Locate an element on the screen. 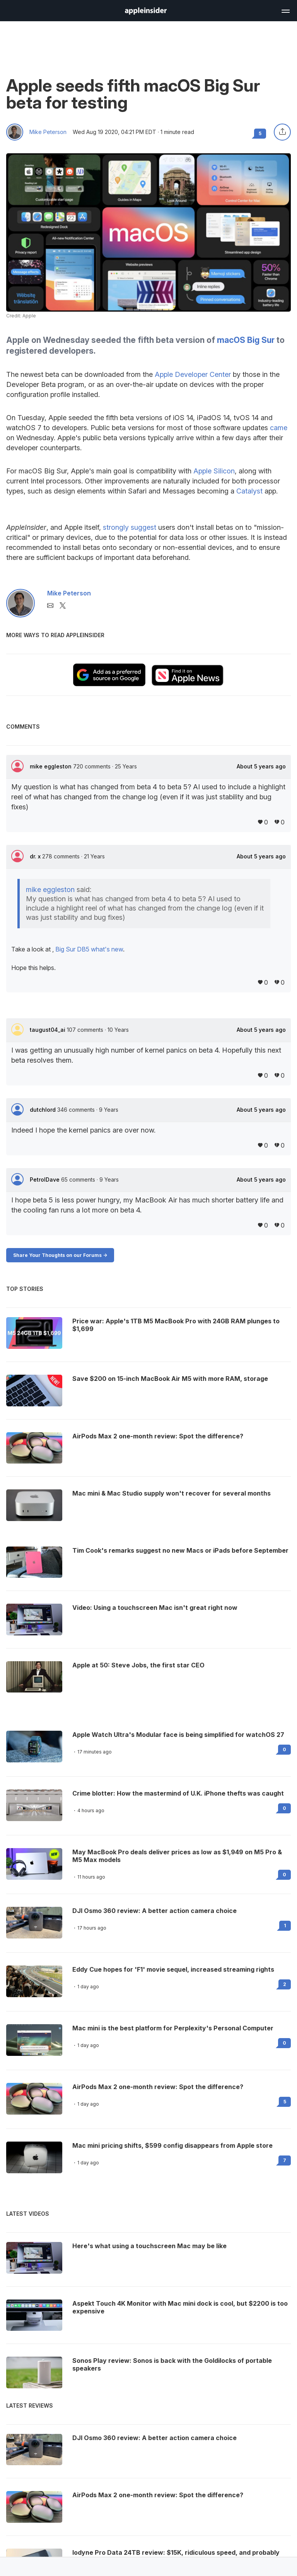 The width and height of the screenshot is (297, 2576). About is located at coordinates (261, 766).